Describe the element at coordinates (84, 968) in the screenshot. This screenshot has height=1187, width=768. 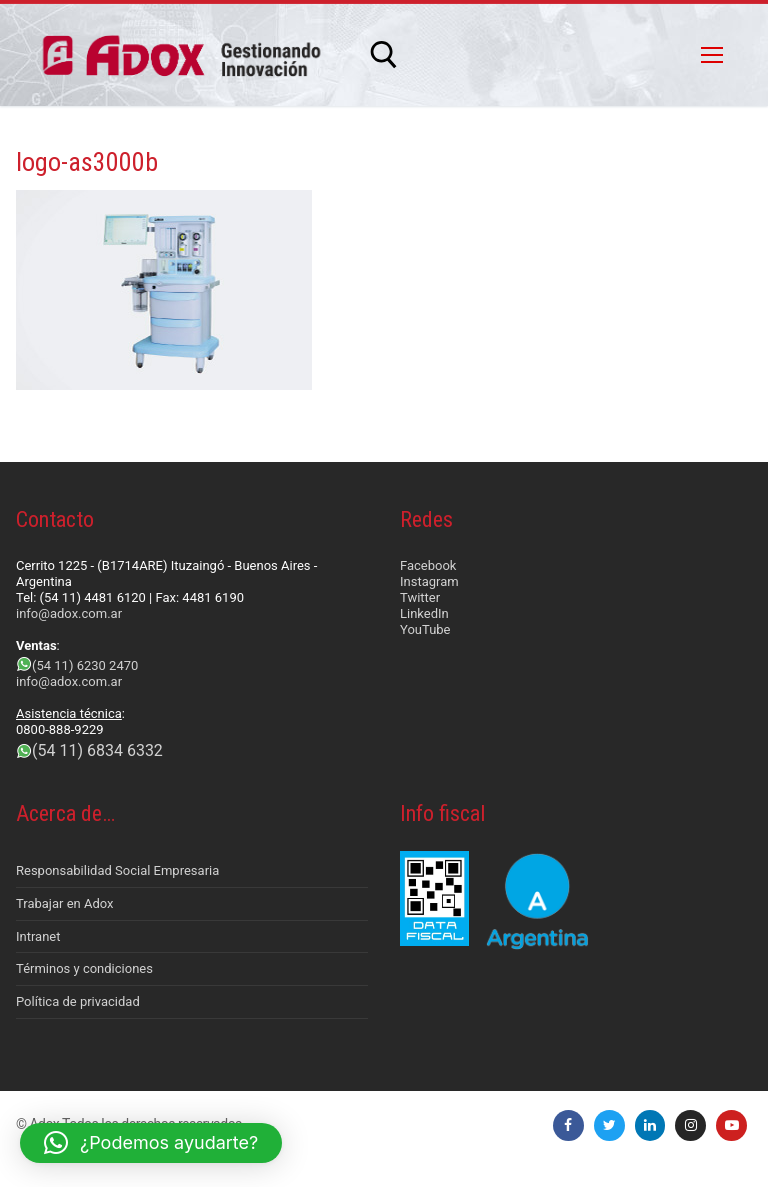
I see `Términos y condiciones` at that location.